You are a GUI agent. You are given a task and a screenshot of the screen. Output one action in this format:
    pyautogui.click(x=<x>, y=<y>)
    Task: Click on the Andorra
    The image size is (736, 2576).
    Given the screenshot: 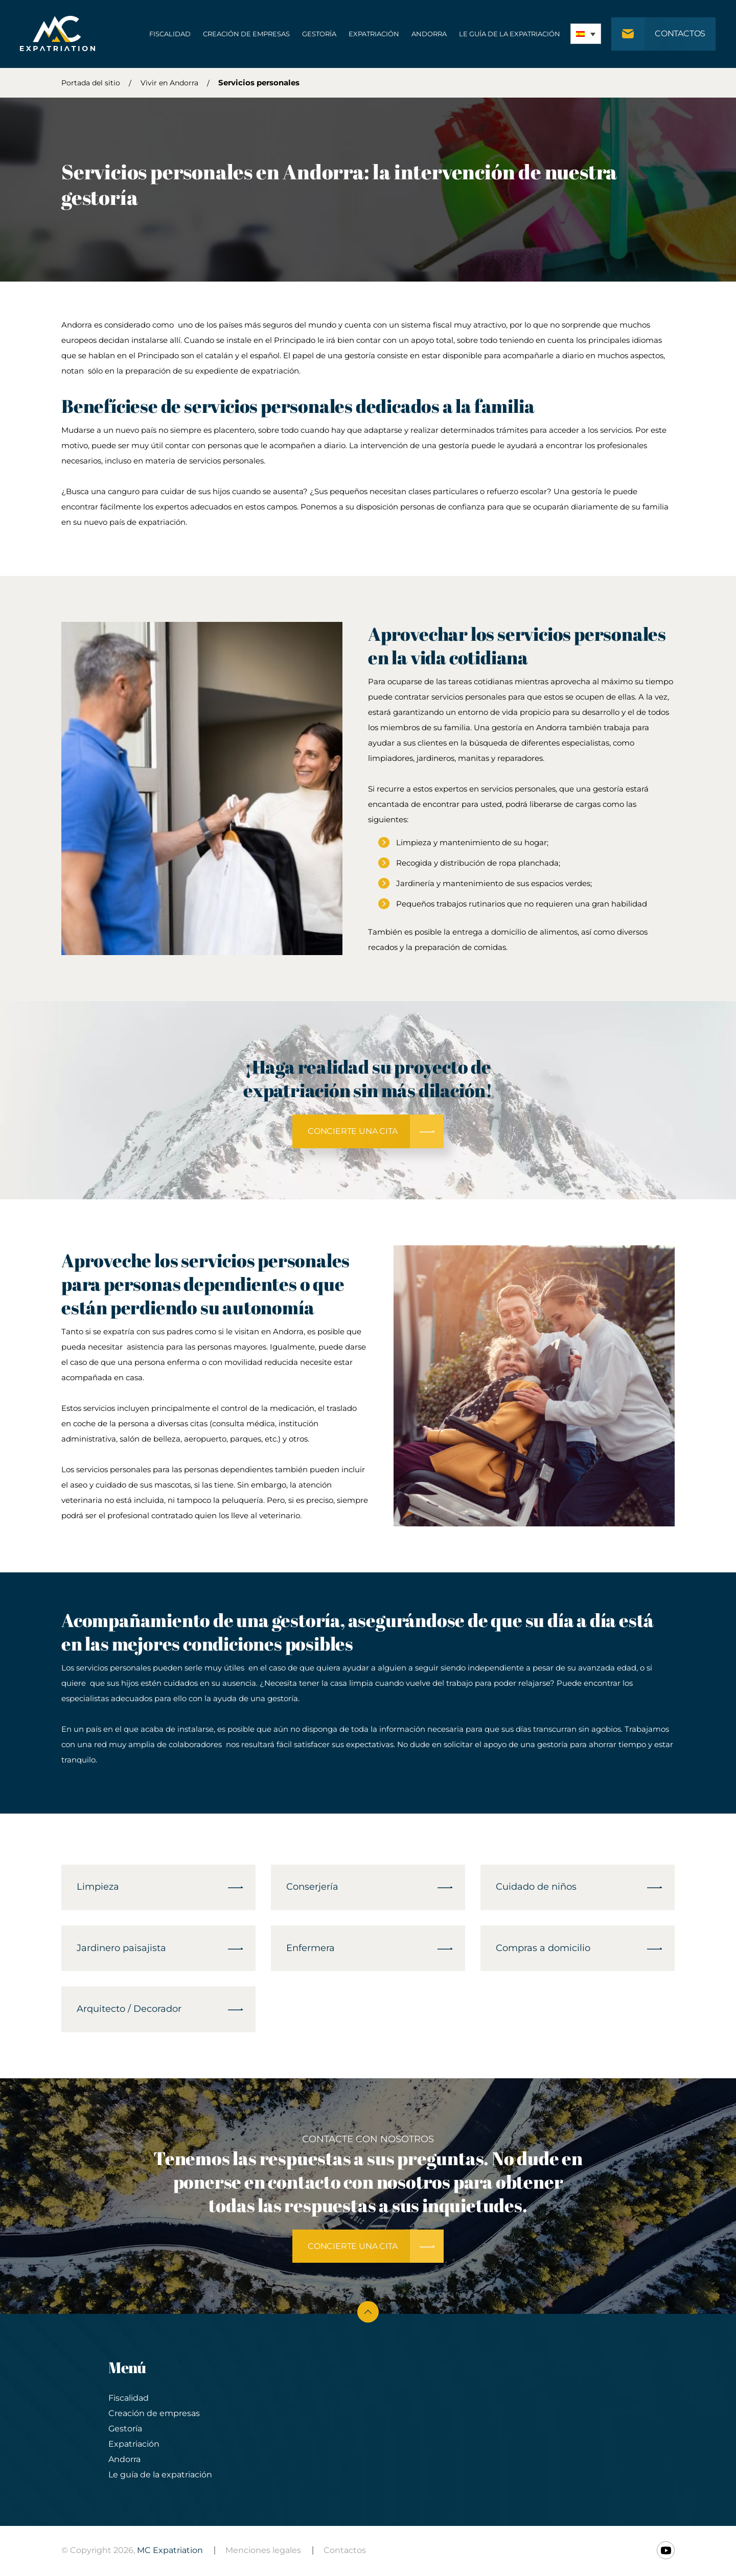 What is the action you would take?
    pyautogui.click(x=428, y=34)
    